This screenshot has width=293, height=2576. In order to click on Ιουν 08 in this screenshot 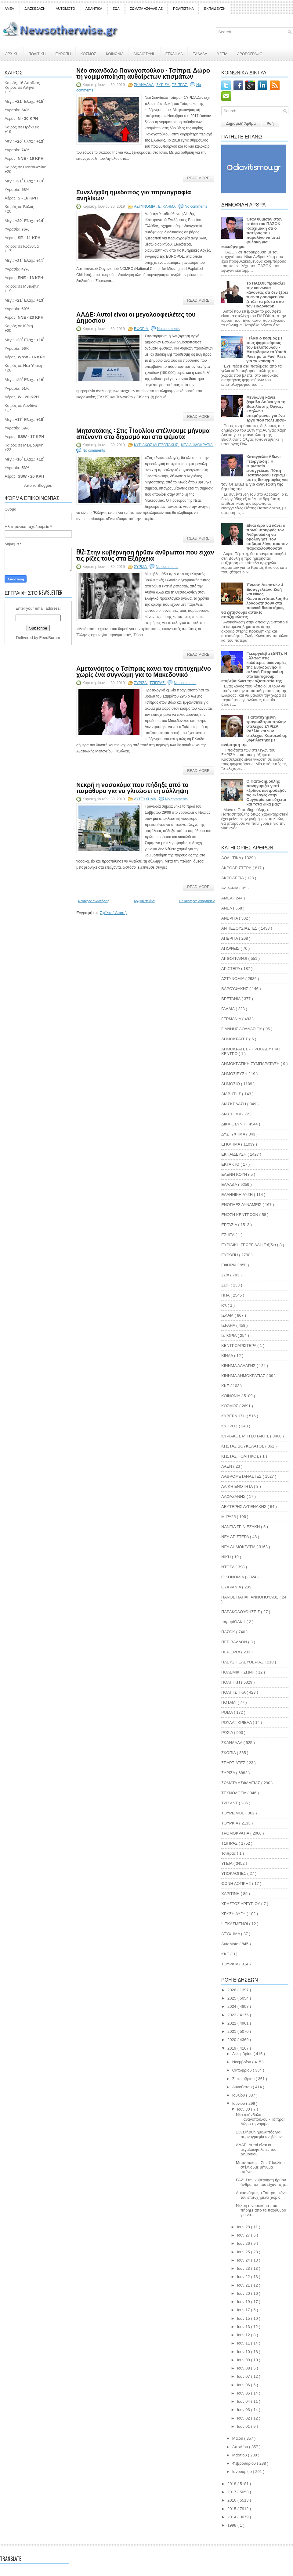, I will do `click(244, 2368)`.